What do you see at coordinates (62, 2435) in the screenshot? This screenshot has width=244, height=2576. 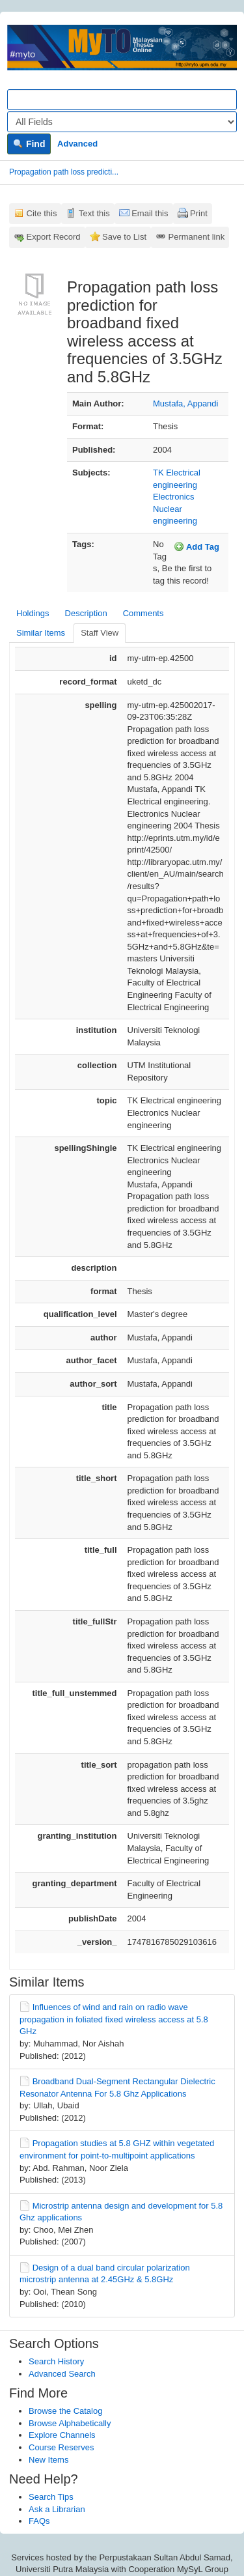 I see `Explore Channels` at bounding box center [62, 2435].